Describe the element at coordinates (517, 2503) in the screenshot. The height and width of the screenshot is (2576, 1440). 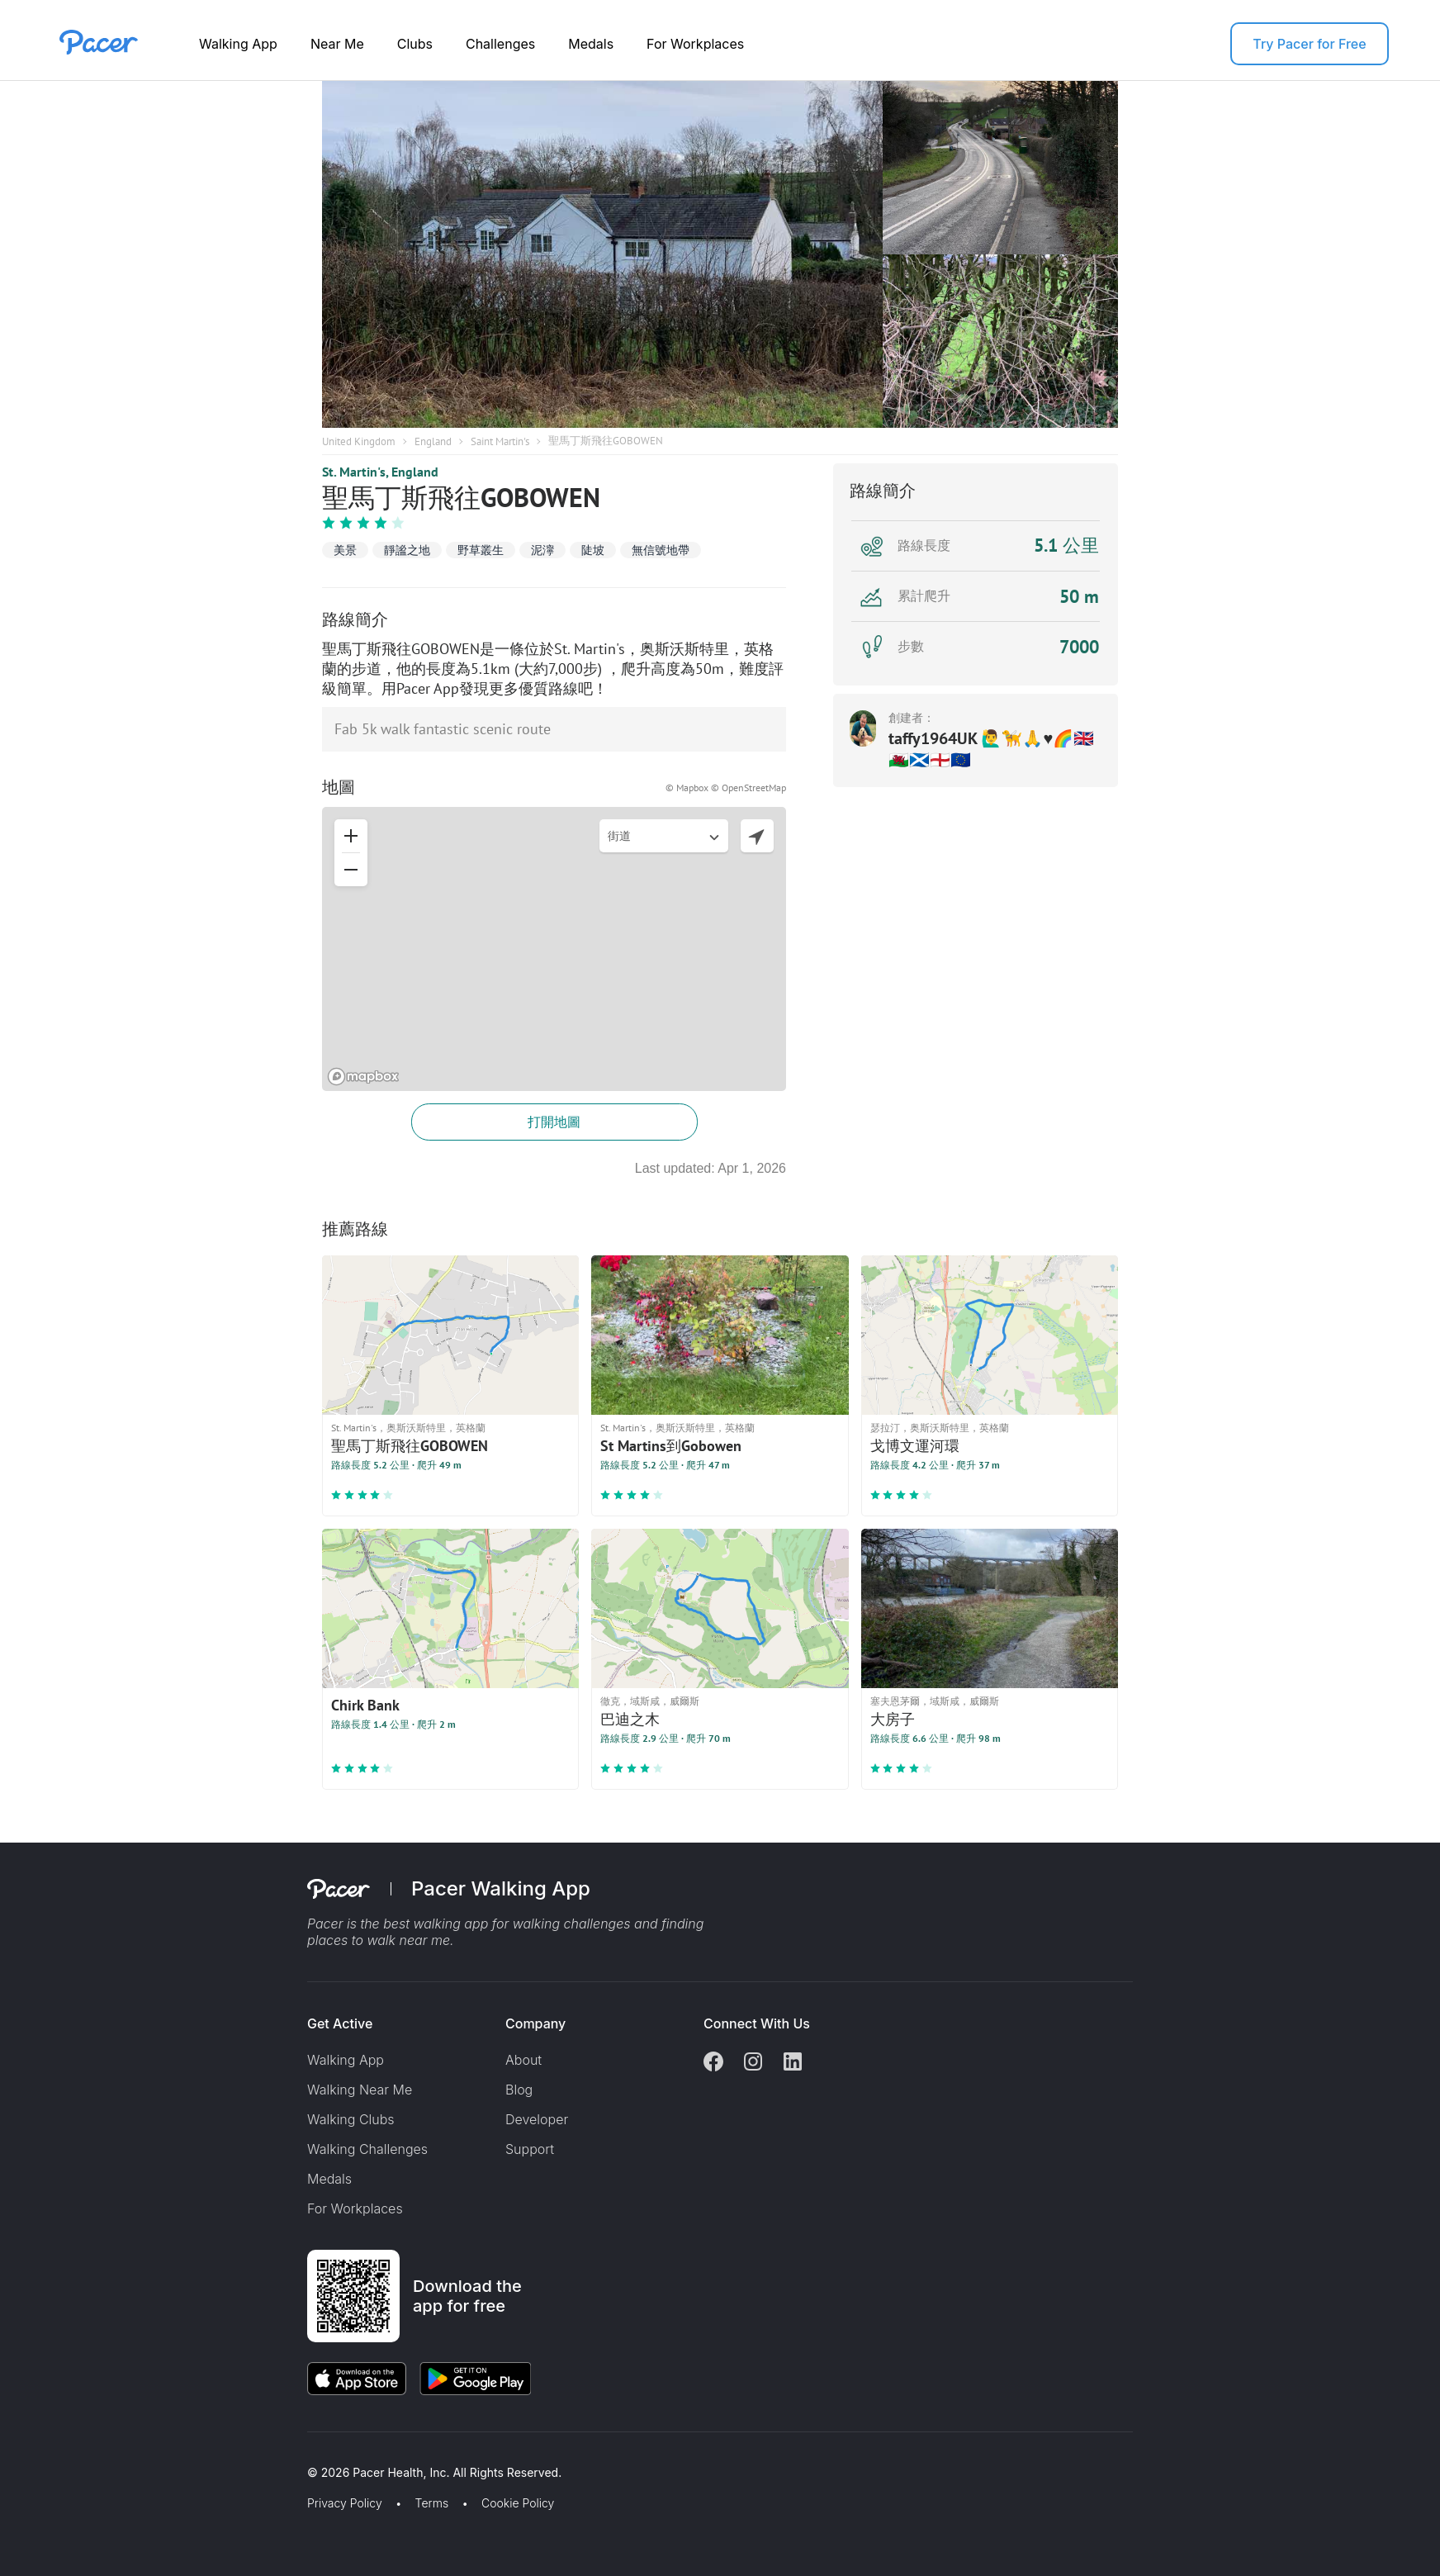
I see `Cookie Policy` at that location.